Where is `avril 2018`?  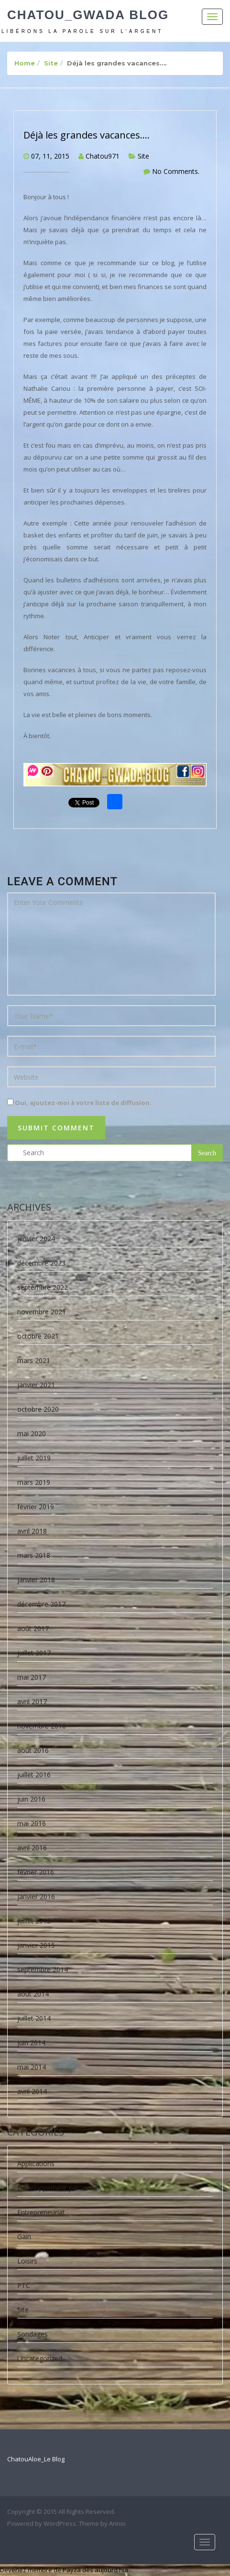 avril 2018 is located at coordinates (32, 1530).